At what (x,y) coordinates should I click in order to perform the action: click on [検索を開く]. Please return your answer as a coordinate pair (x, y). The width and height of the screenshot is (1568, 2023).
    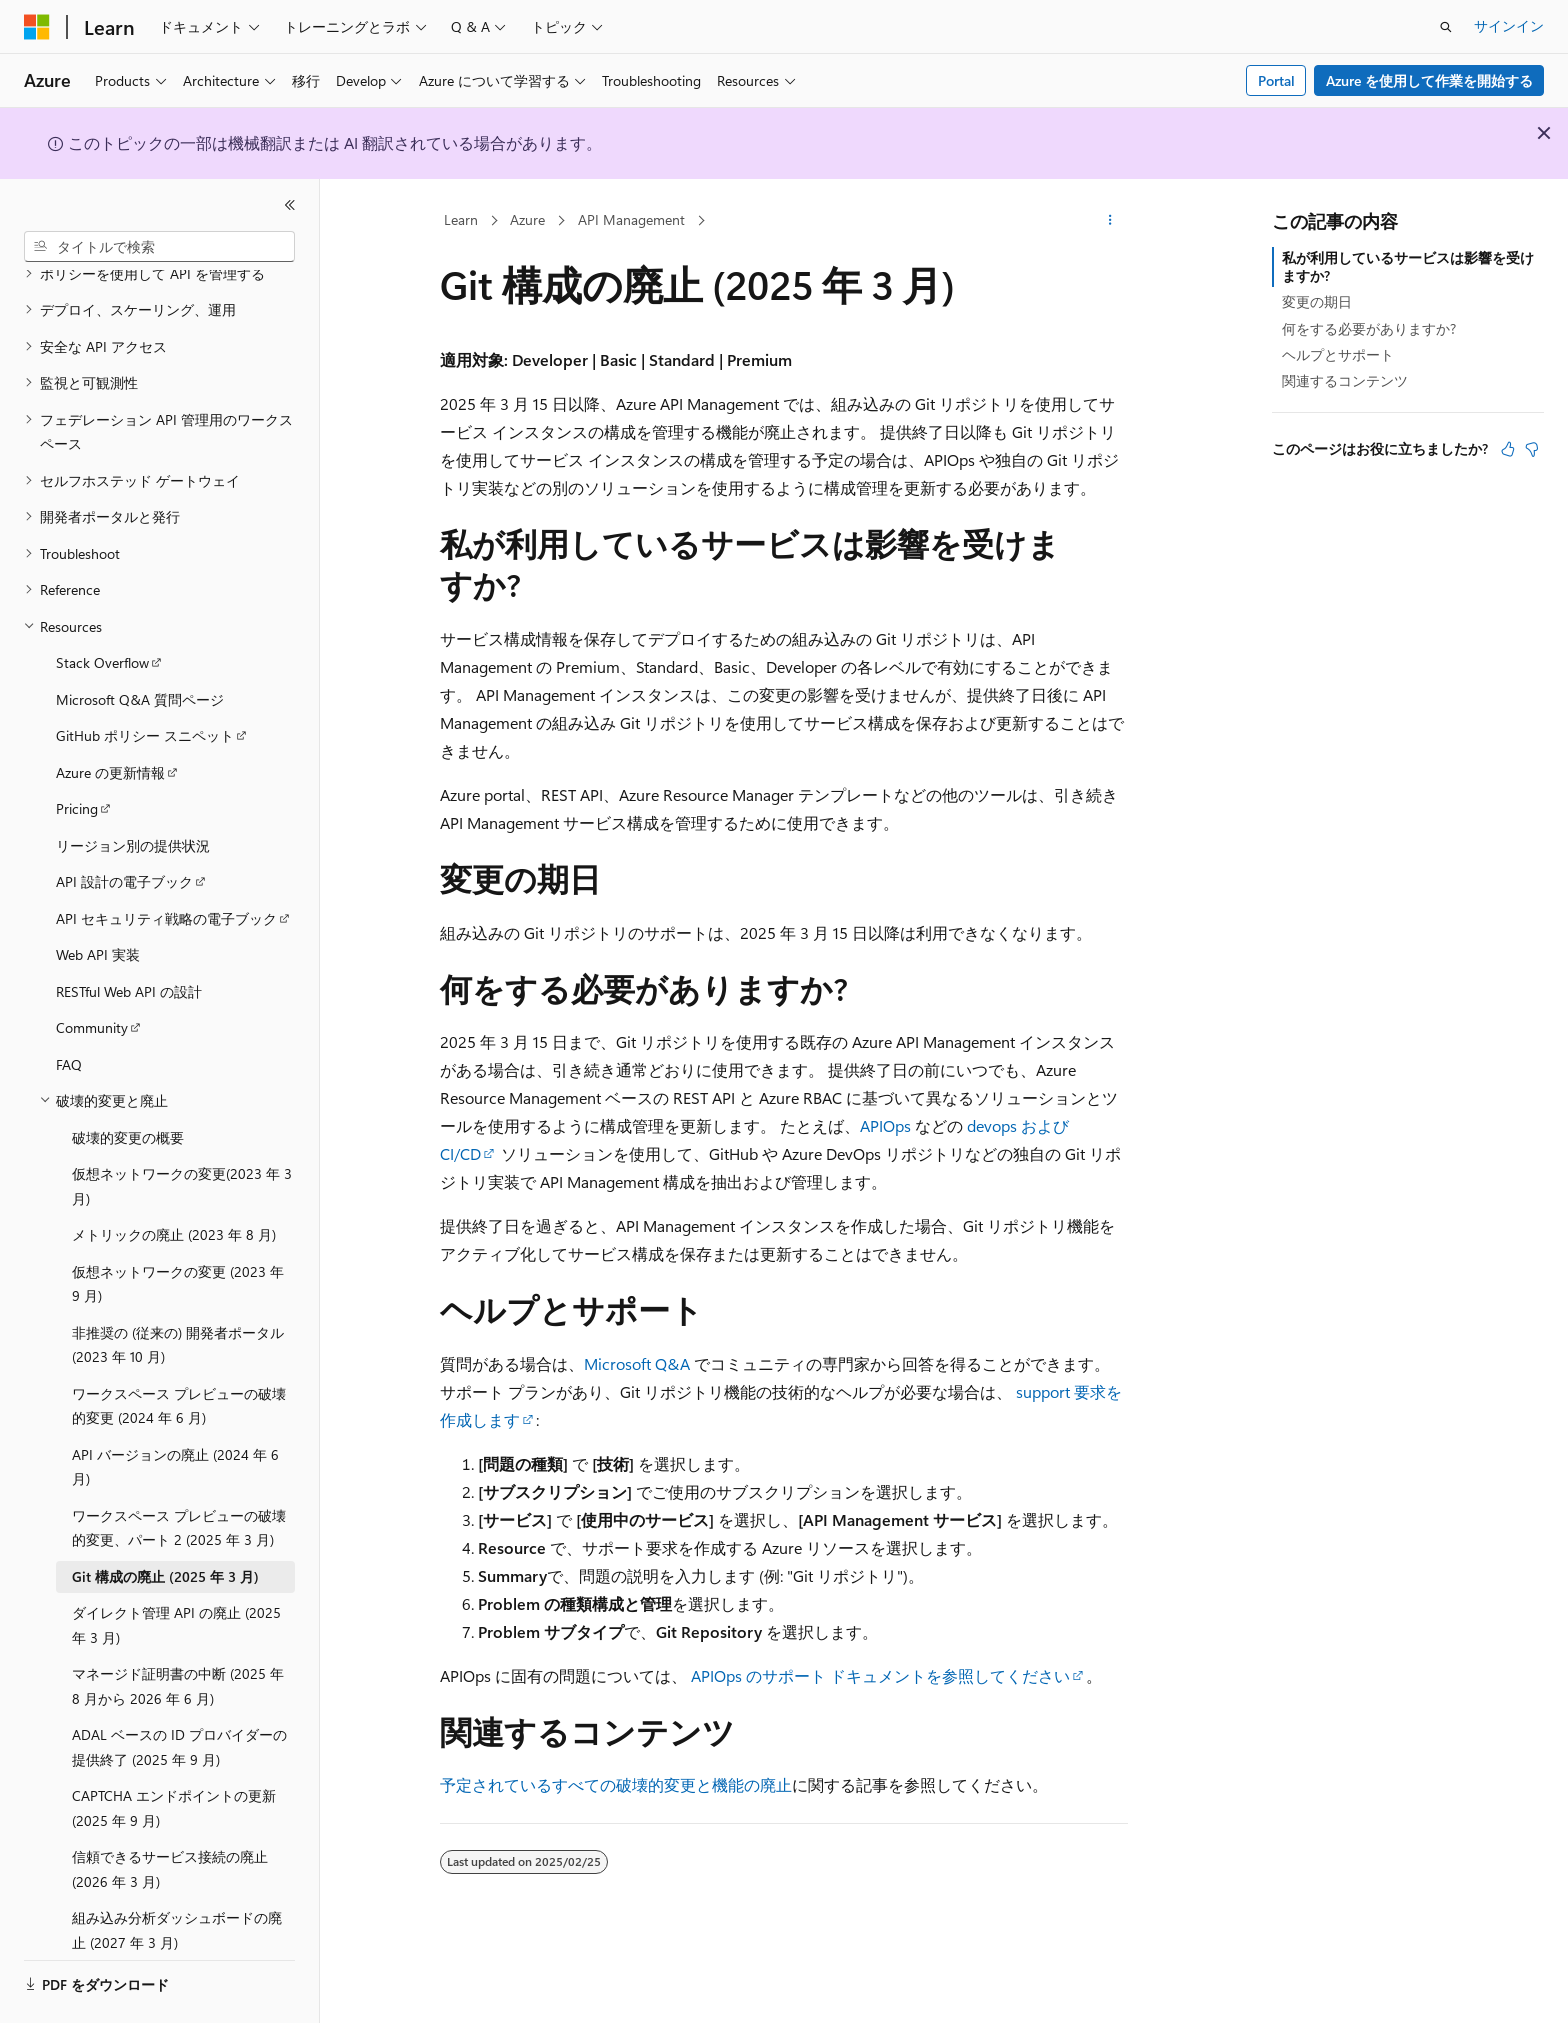
    Looking at the image, I should click on (1446, 27).